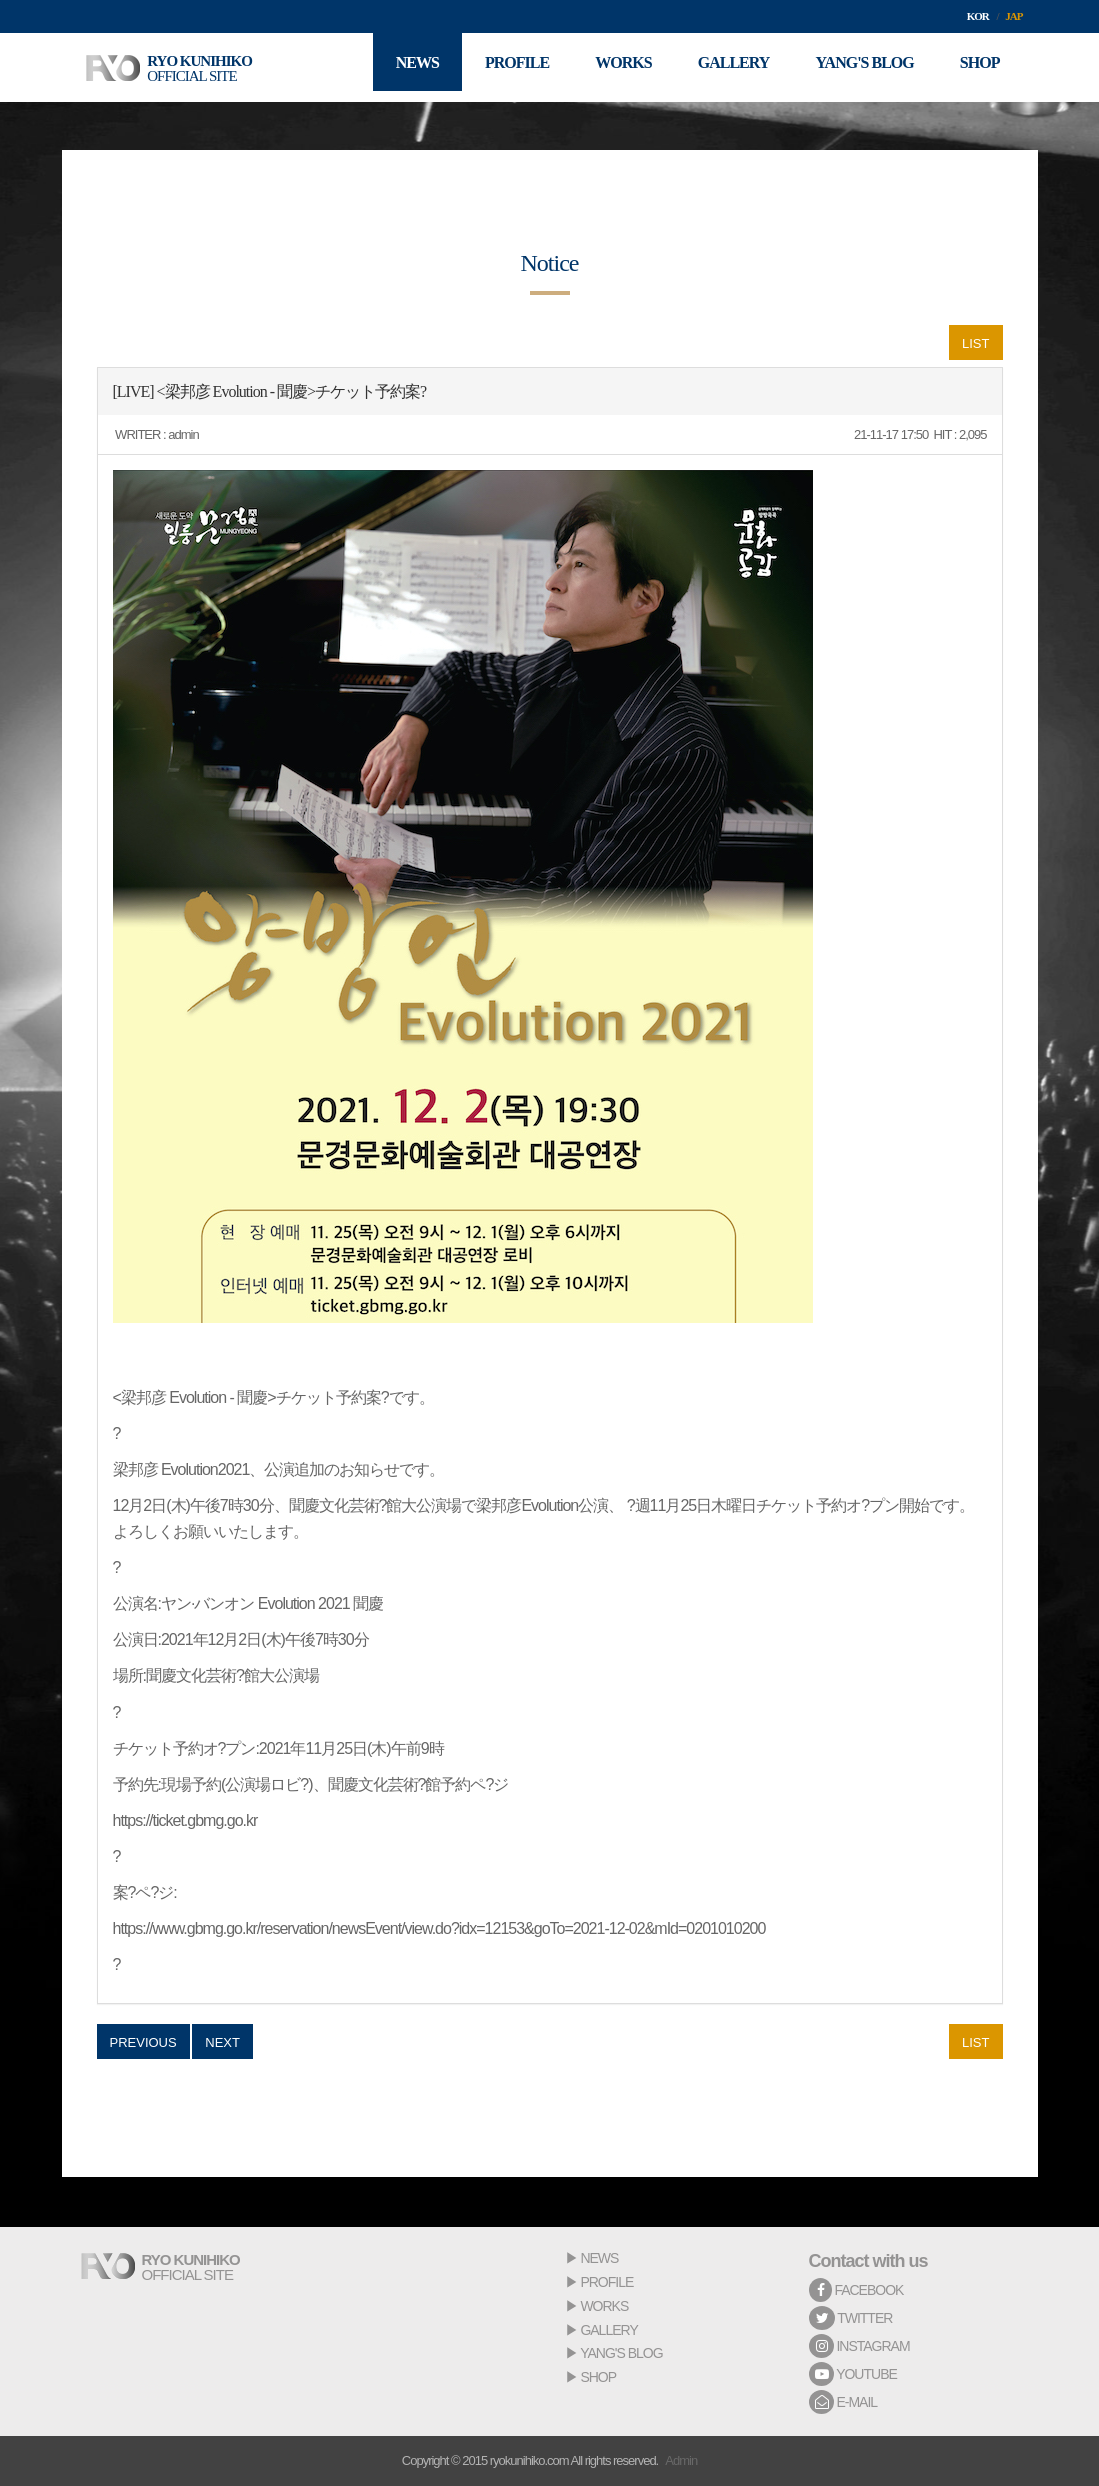  What do you see at coordinates (222, 2042) in the screenshot?
I see `NEXT` at bounding box center [222, 2042].